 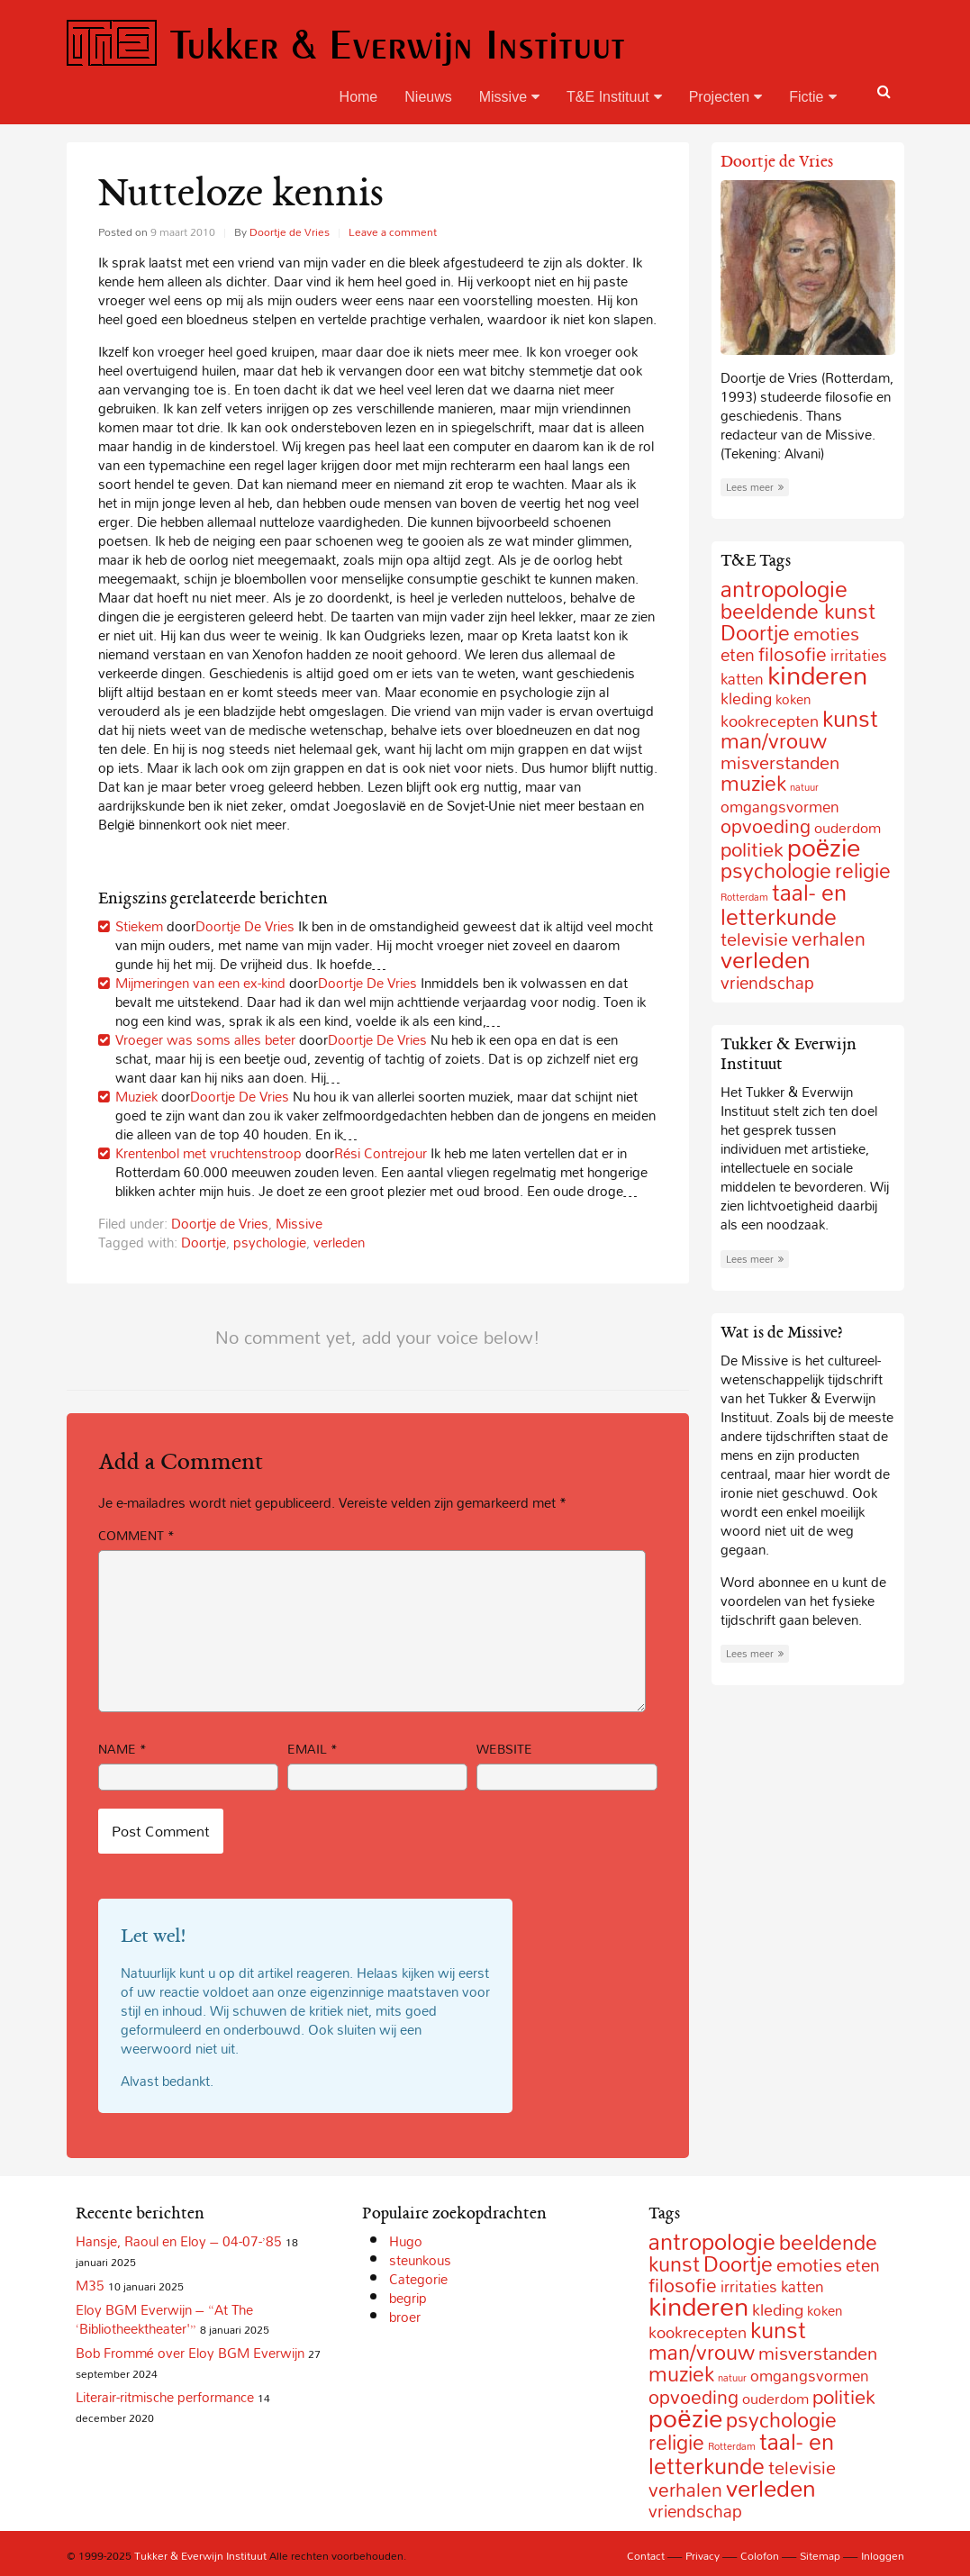 I want to click on Hansje, Raoul en Eloy – 04-07-’85, so click(x=179, y=2240).